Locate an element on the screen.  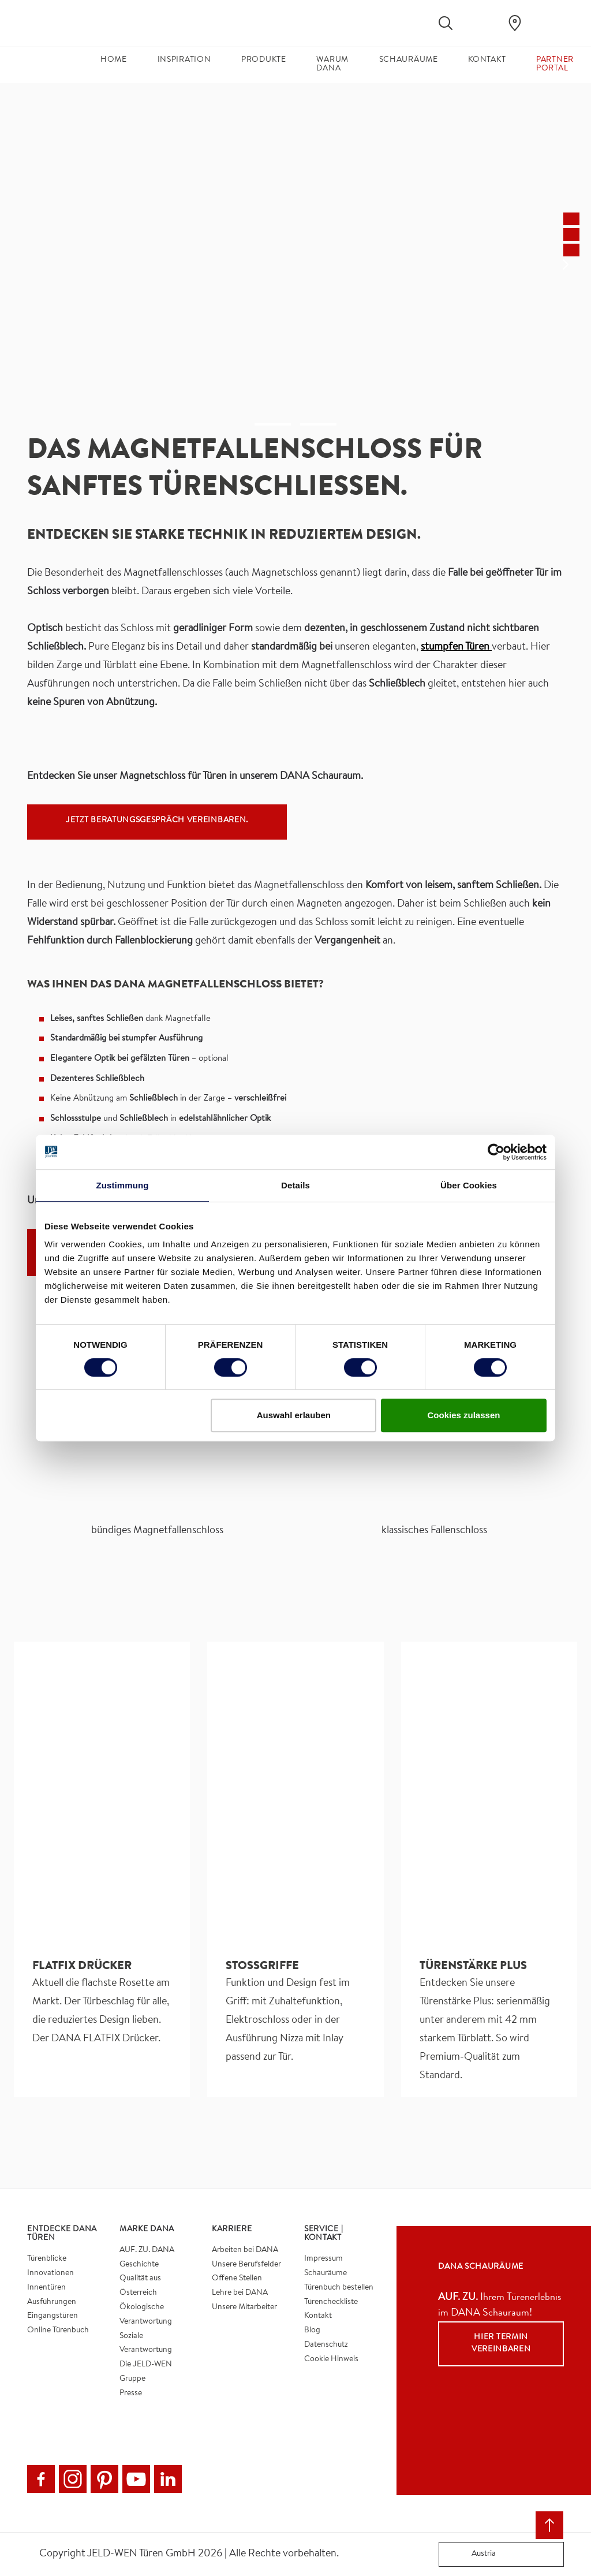
Zustimmung [tab] is located at coordinates (122, 1185).